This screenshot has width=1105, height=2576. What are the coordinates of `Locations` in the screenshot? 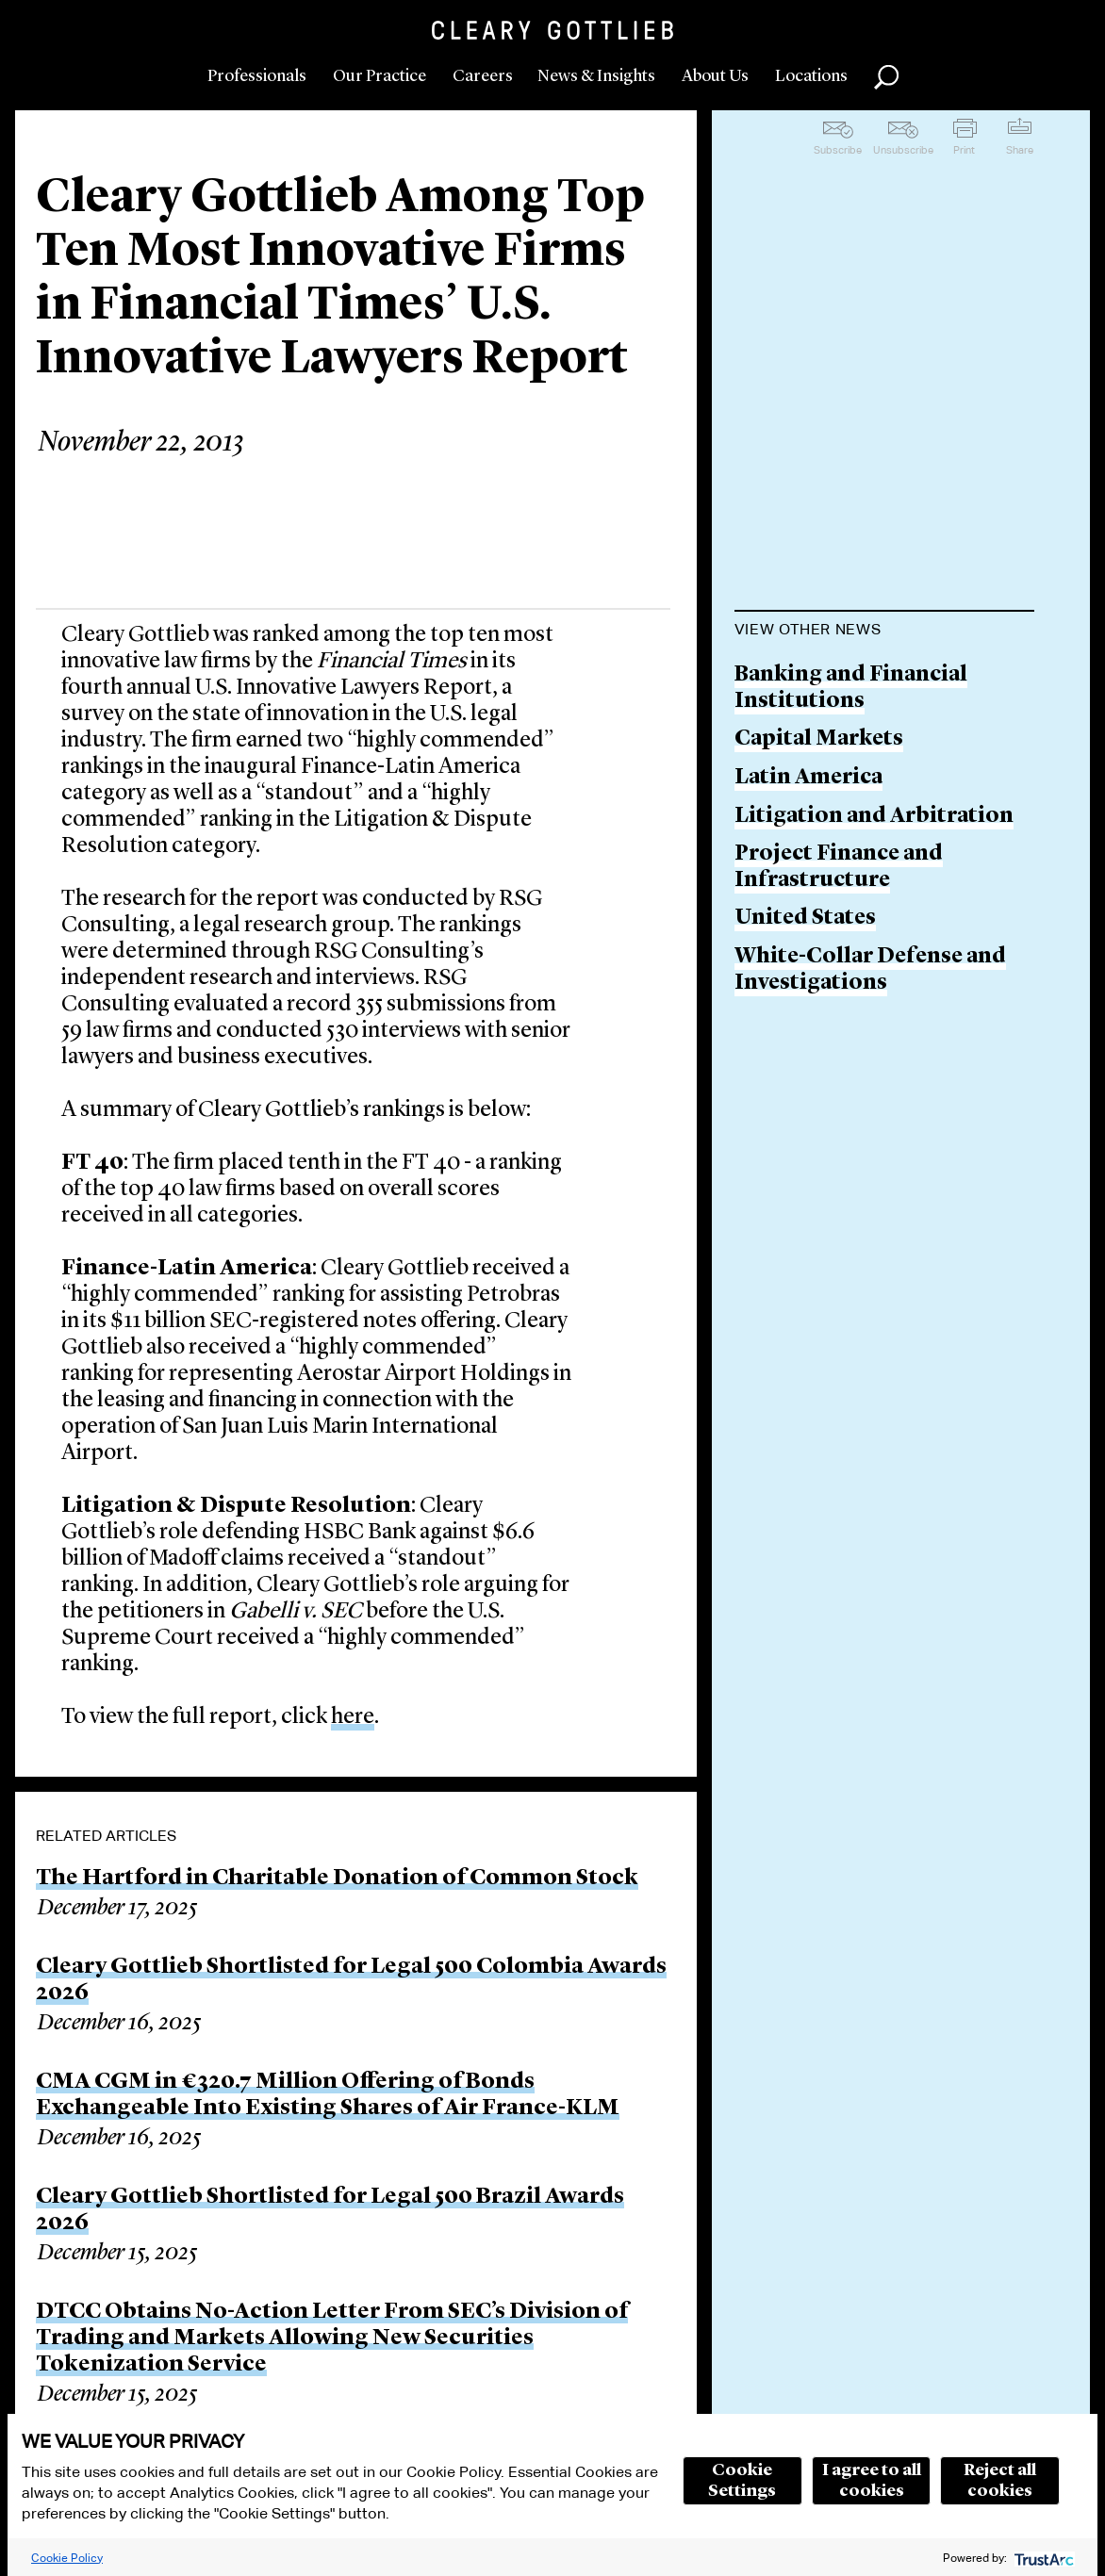 It's located at (811, 76).